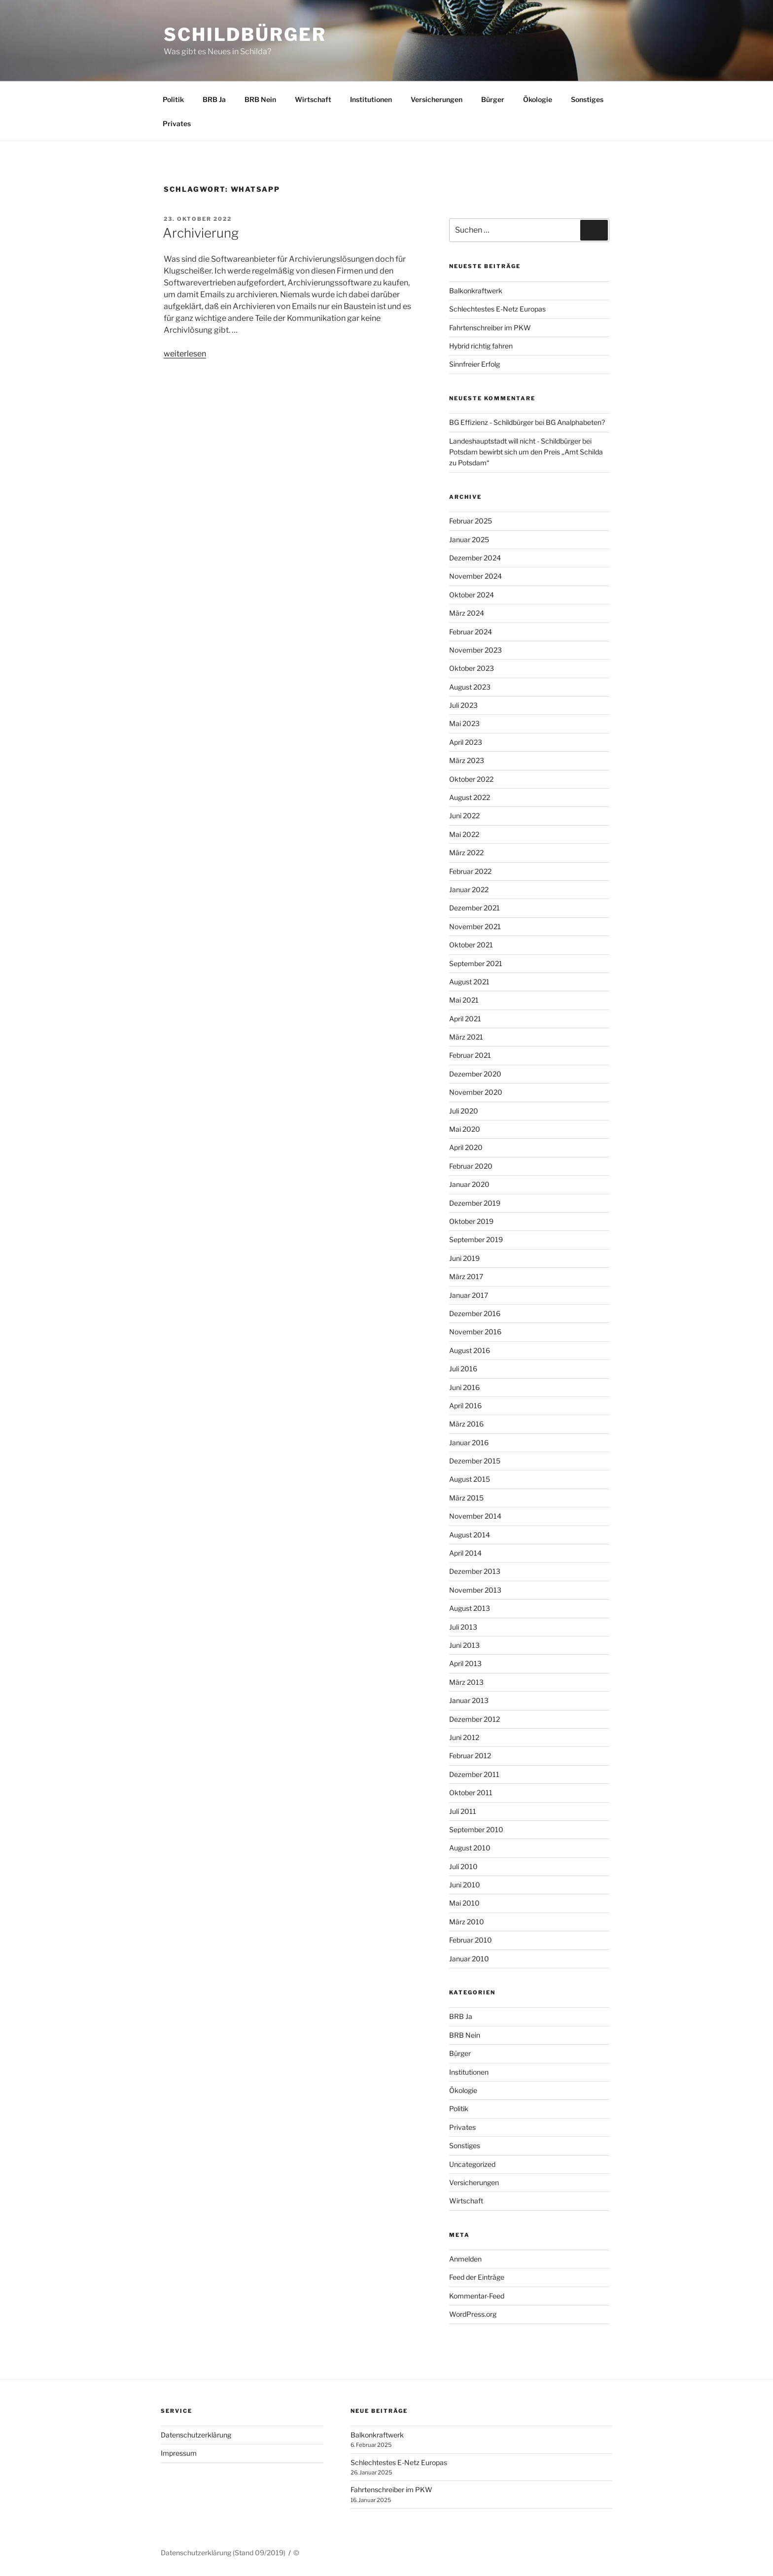 The width and height of the screenshot is (773, 2576). What do you see at coordinates (470, 631) in the screenshot?
I see `Februar 2024` at bounding box center [470, 631].